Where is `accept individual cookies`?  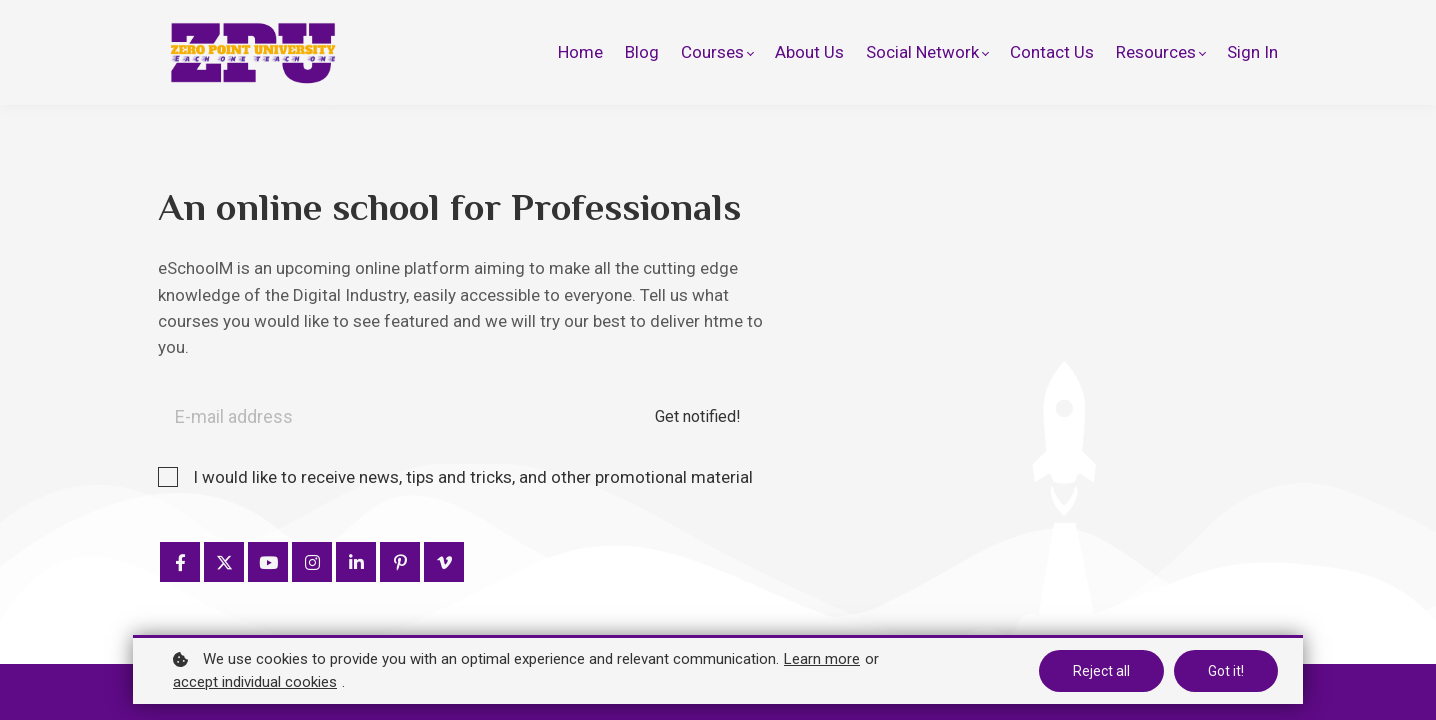
accept individual cookies is located at coordinates (255, 682).